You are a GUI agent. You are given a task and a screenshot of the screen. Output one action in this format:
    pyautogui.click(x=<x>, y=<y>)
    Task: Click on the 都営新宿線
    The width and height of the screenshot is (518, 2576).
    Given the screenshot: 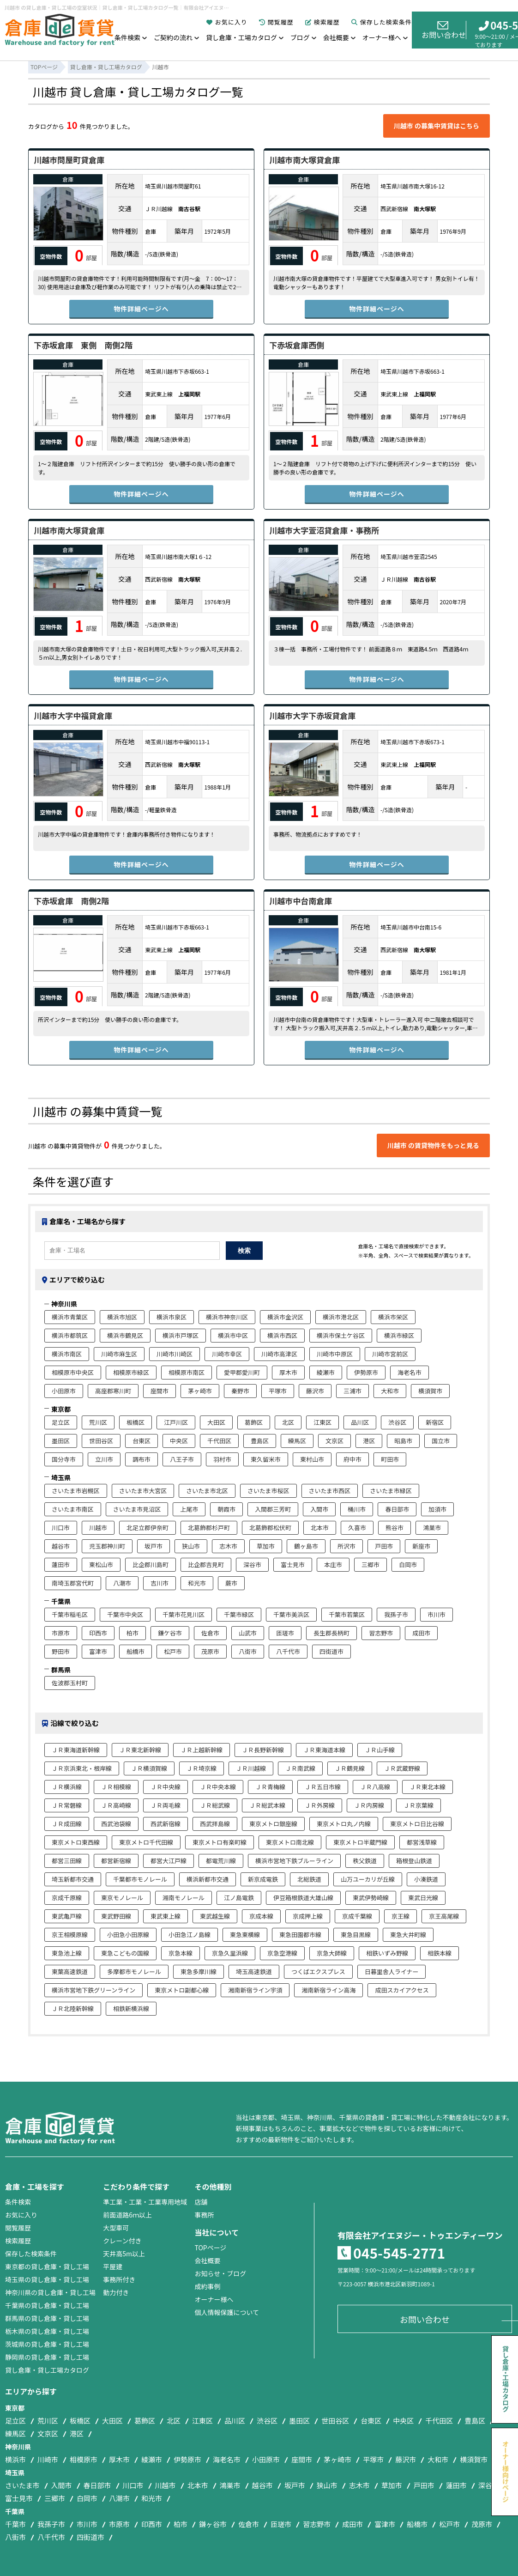 What is the action you would take?
    pyautogui.click(x=116, y=1860)
    